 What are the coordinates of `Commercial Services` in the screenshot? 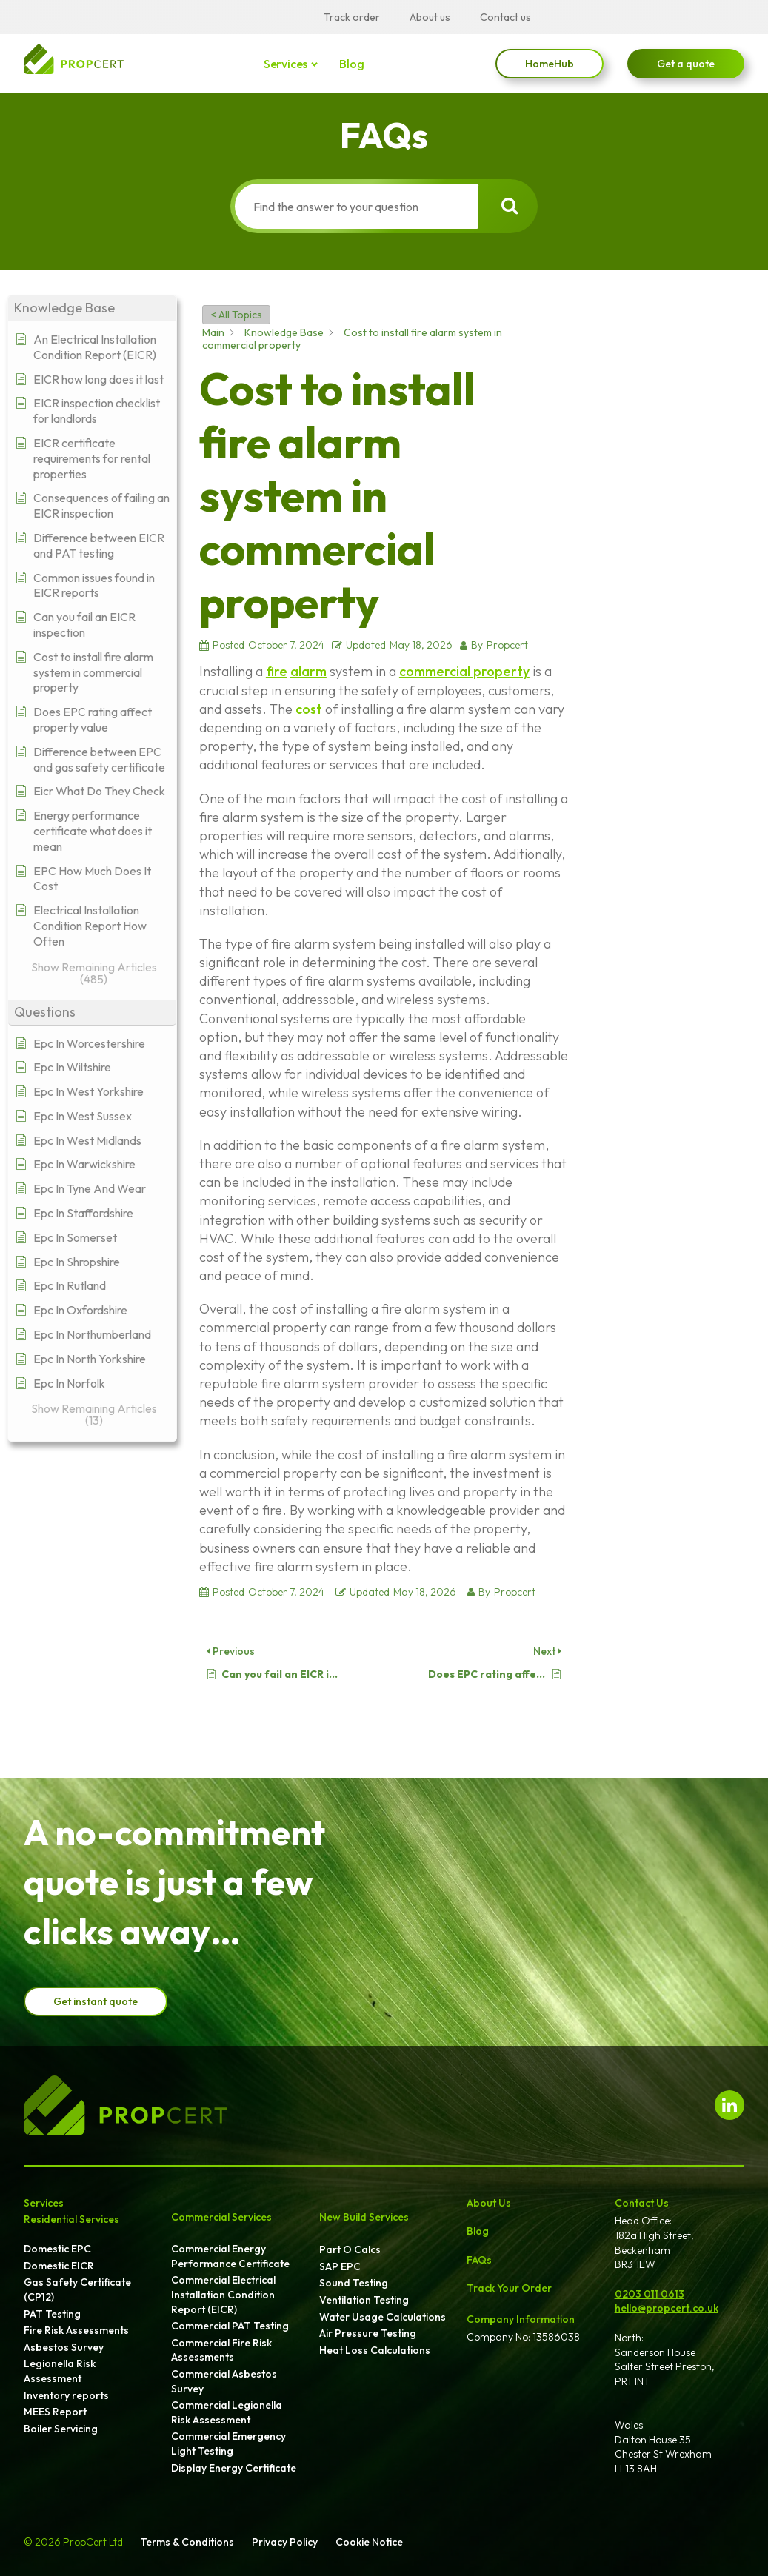 It's located at (221, 2217).